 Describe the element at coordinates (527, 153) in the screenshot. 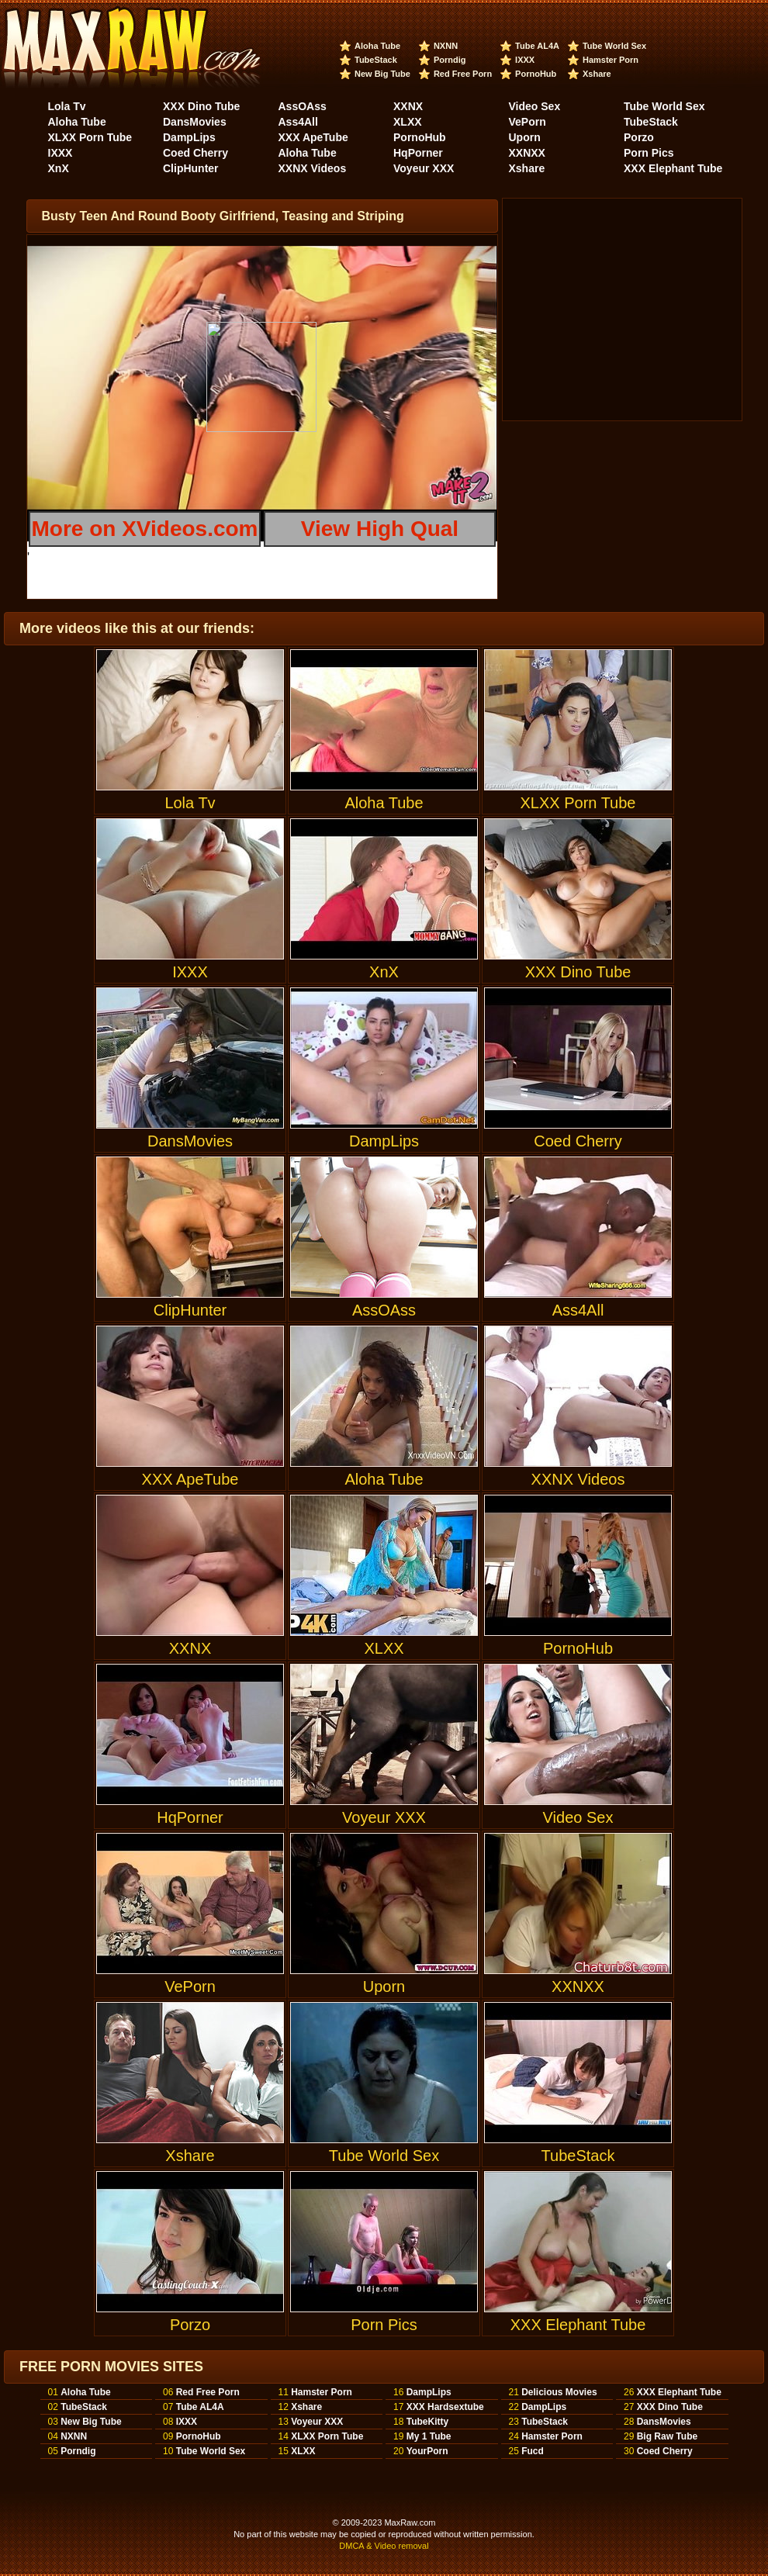

I see `XXNXX` at that location.